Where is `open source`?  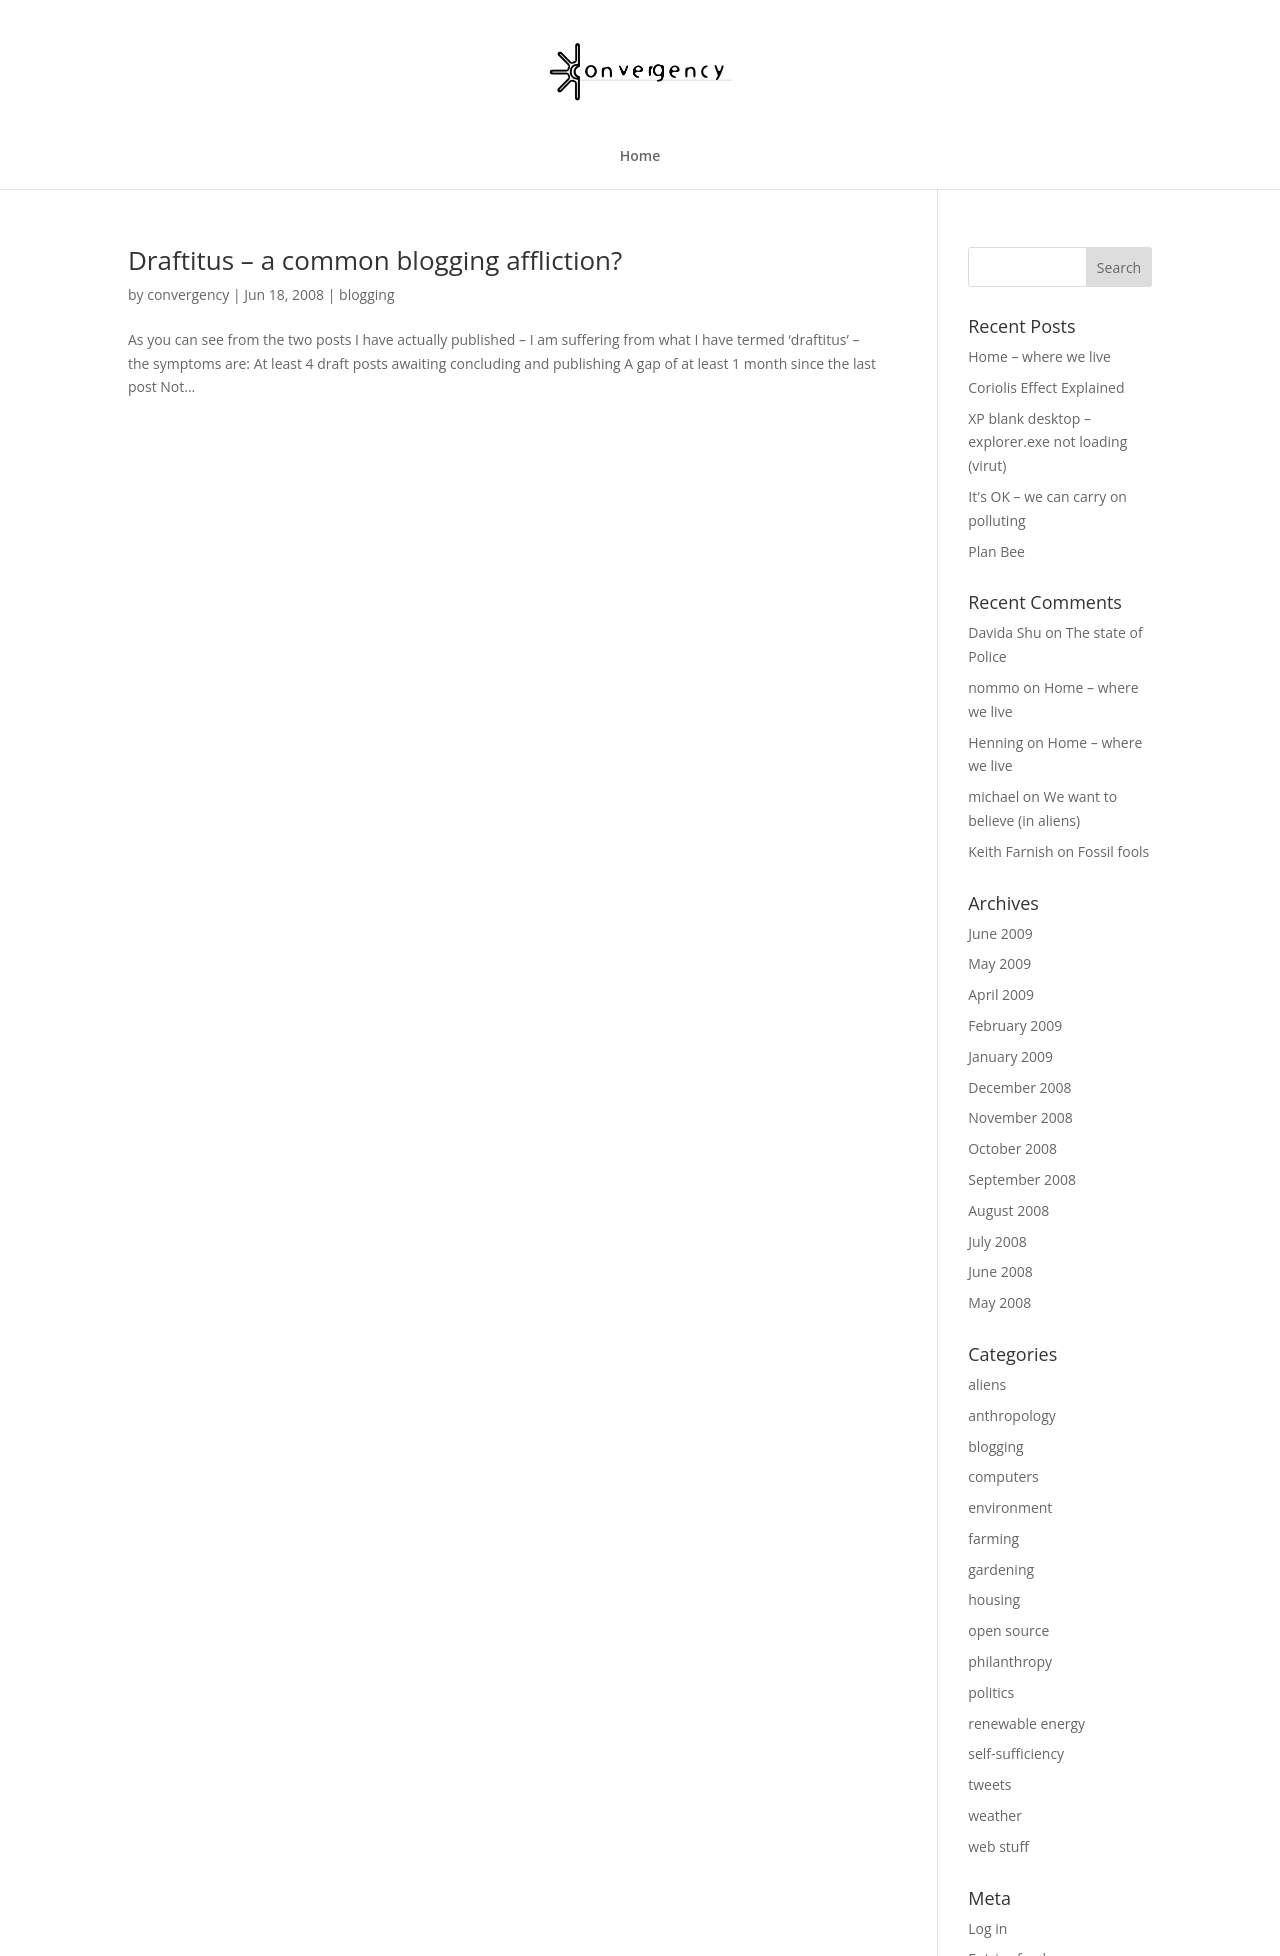 open source is located at coordinates (1008, 1630).